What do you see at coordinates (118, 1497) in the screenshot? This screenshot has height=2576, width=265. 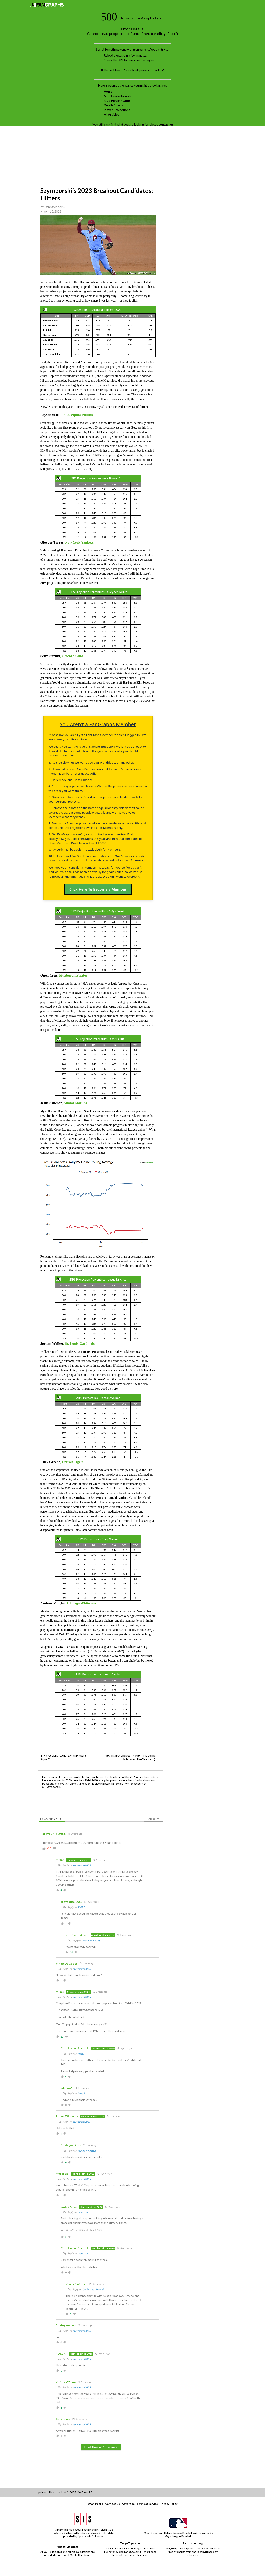 I see `Ronald Acuña Jr.` at bounding box center [118, 1497].